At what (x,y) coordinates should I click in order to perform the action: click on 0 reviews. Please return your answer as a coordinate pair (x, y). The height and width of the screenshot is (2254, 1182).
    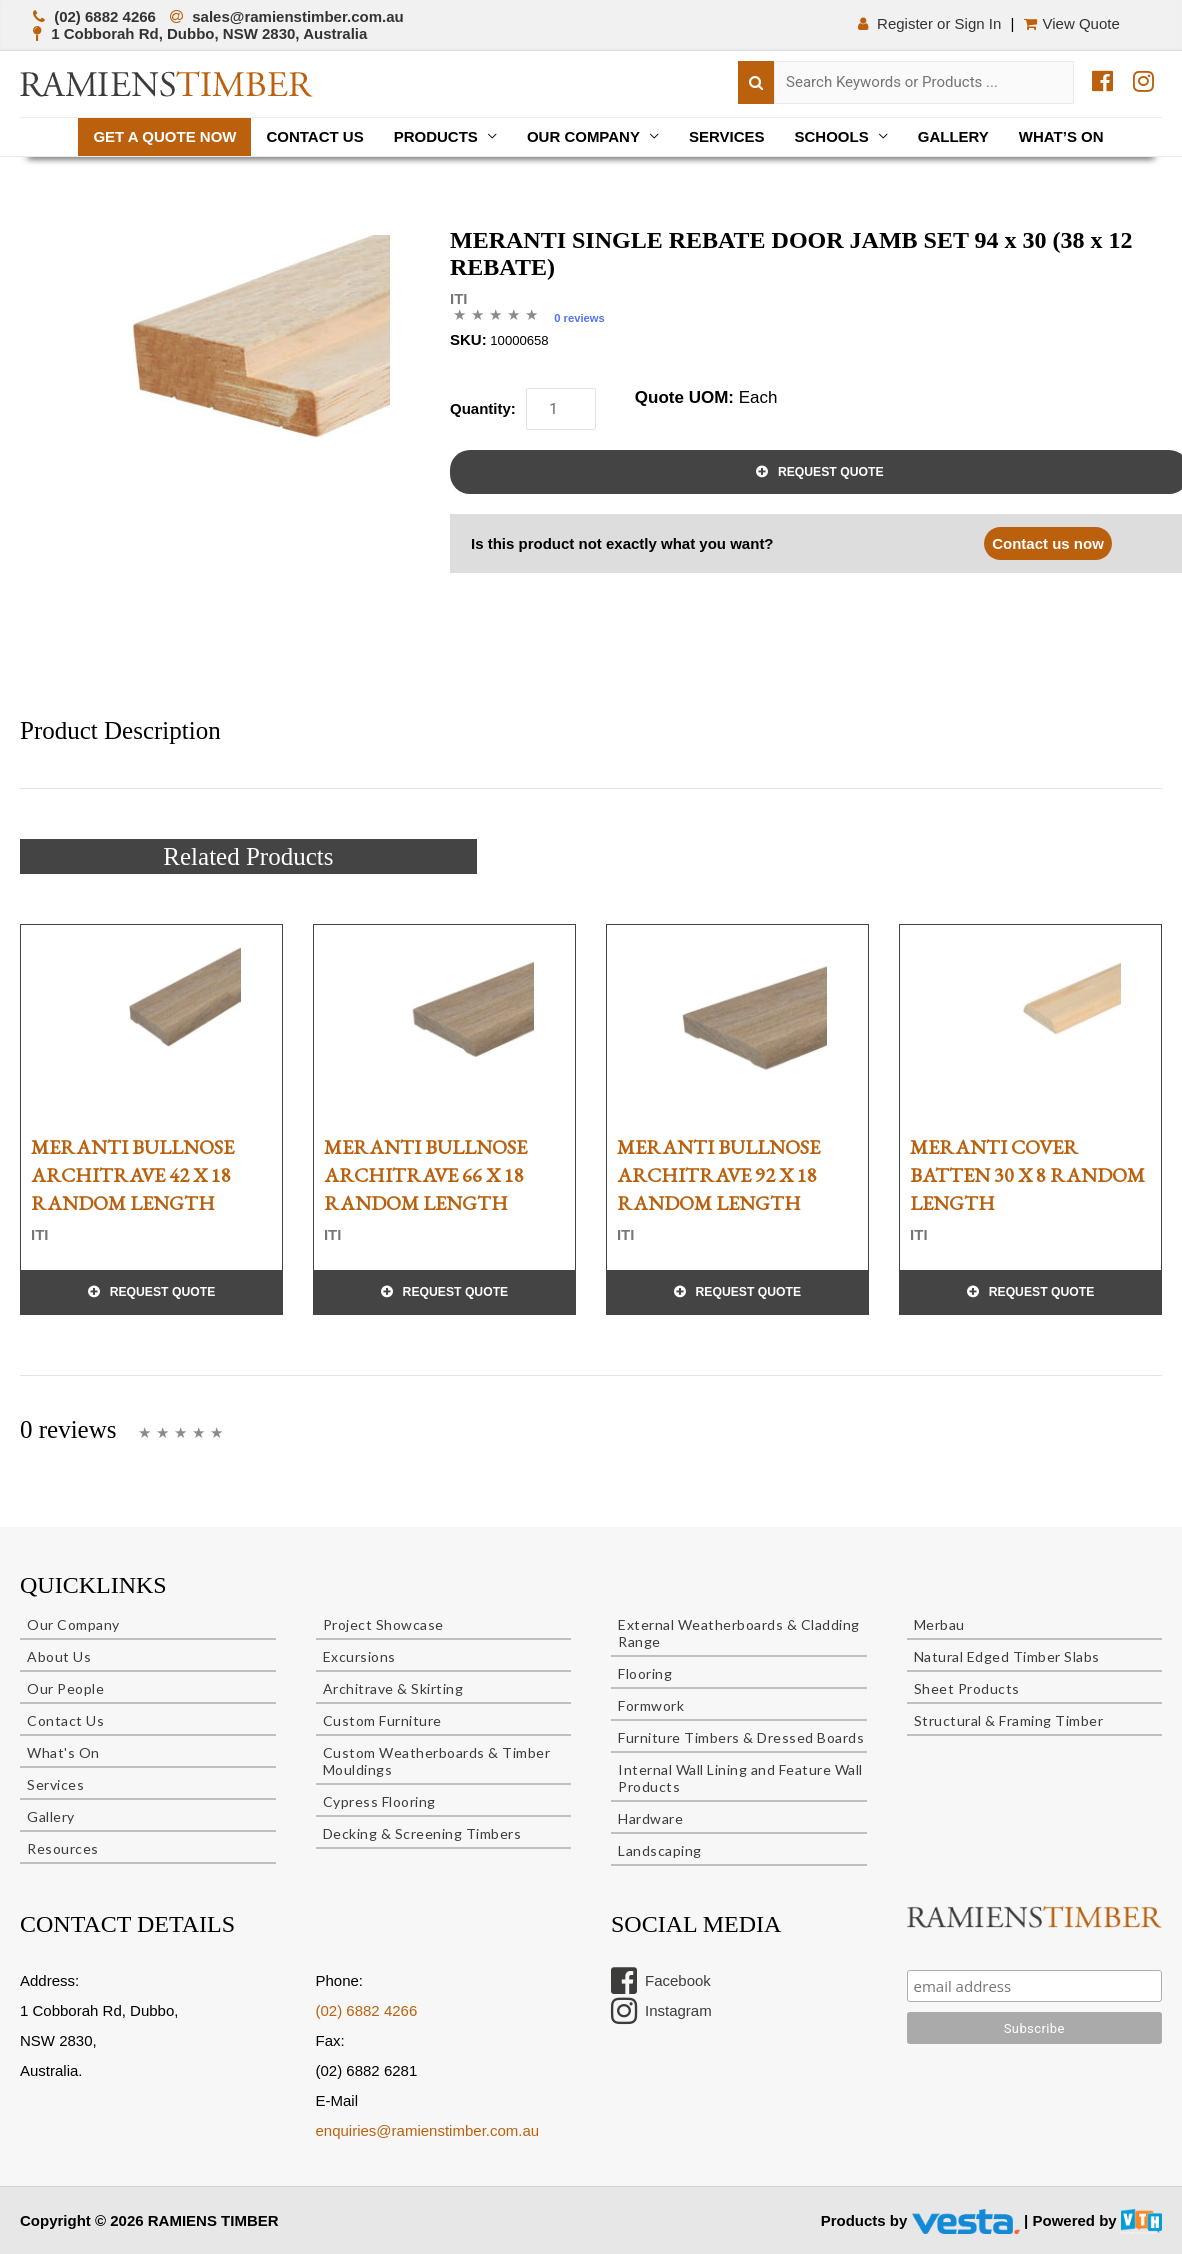
    Looking at the image, I should click on (579, 318).